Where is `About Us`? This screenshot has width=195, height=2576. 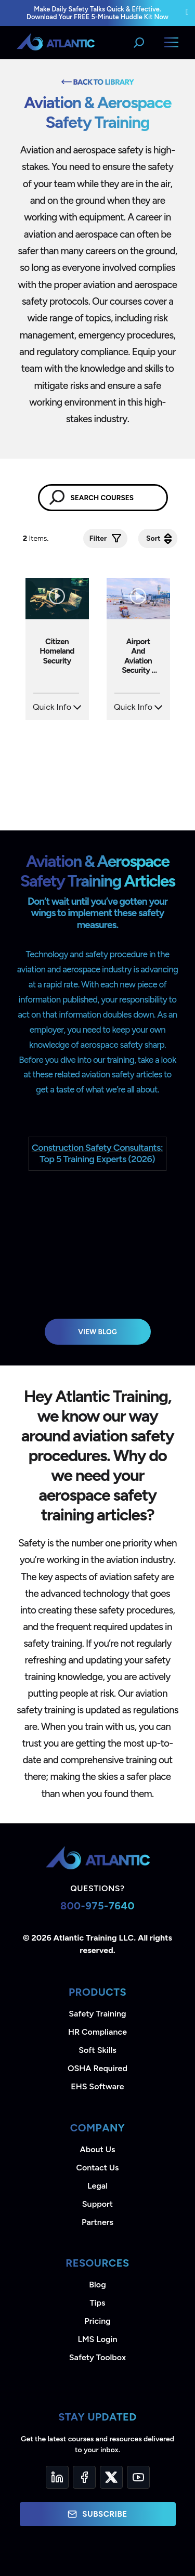 About Us is located at coordinates (97, 2149).